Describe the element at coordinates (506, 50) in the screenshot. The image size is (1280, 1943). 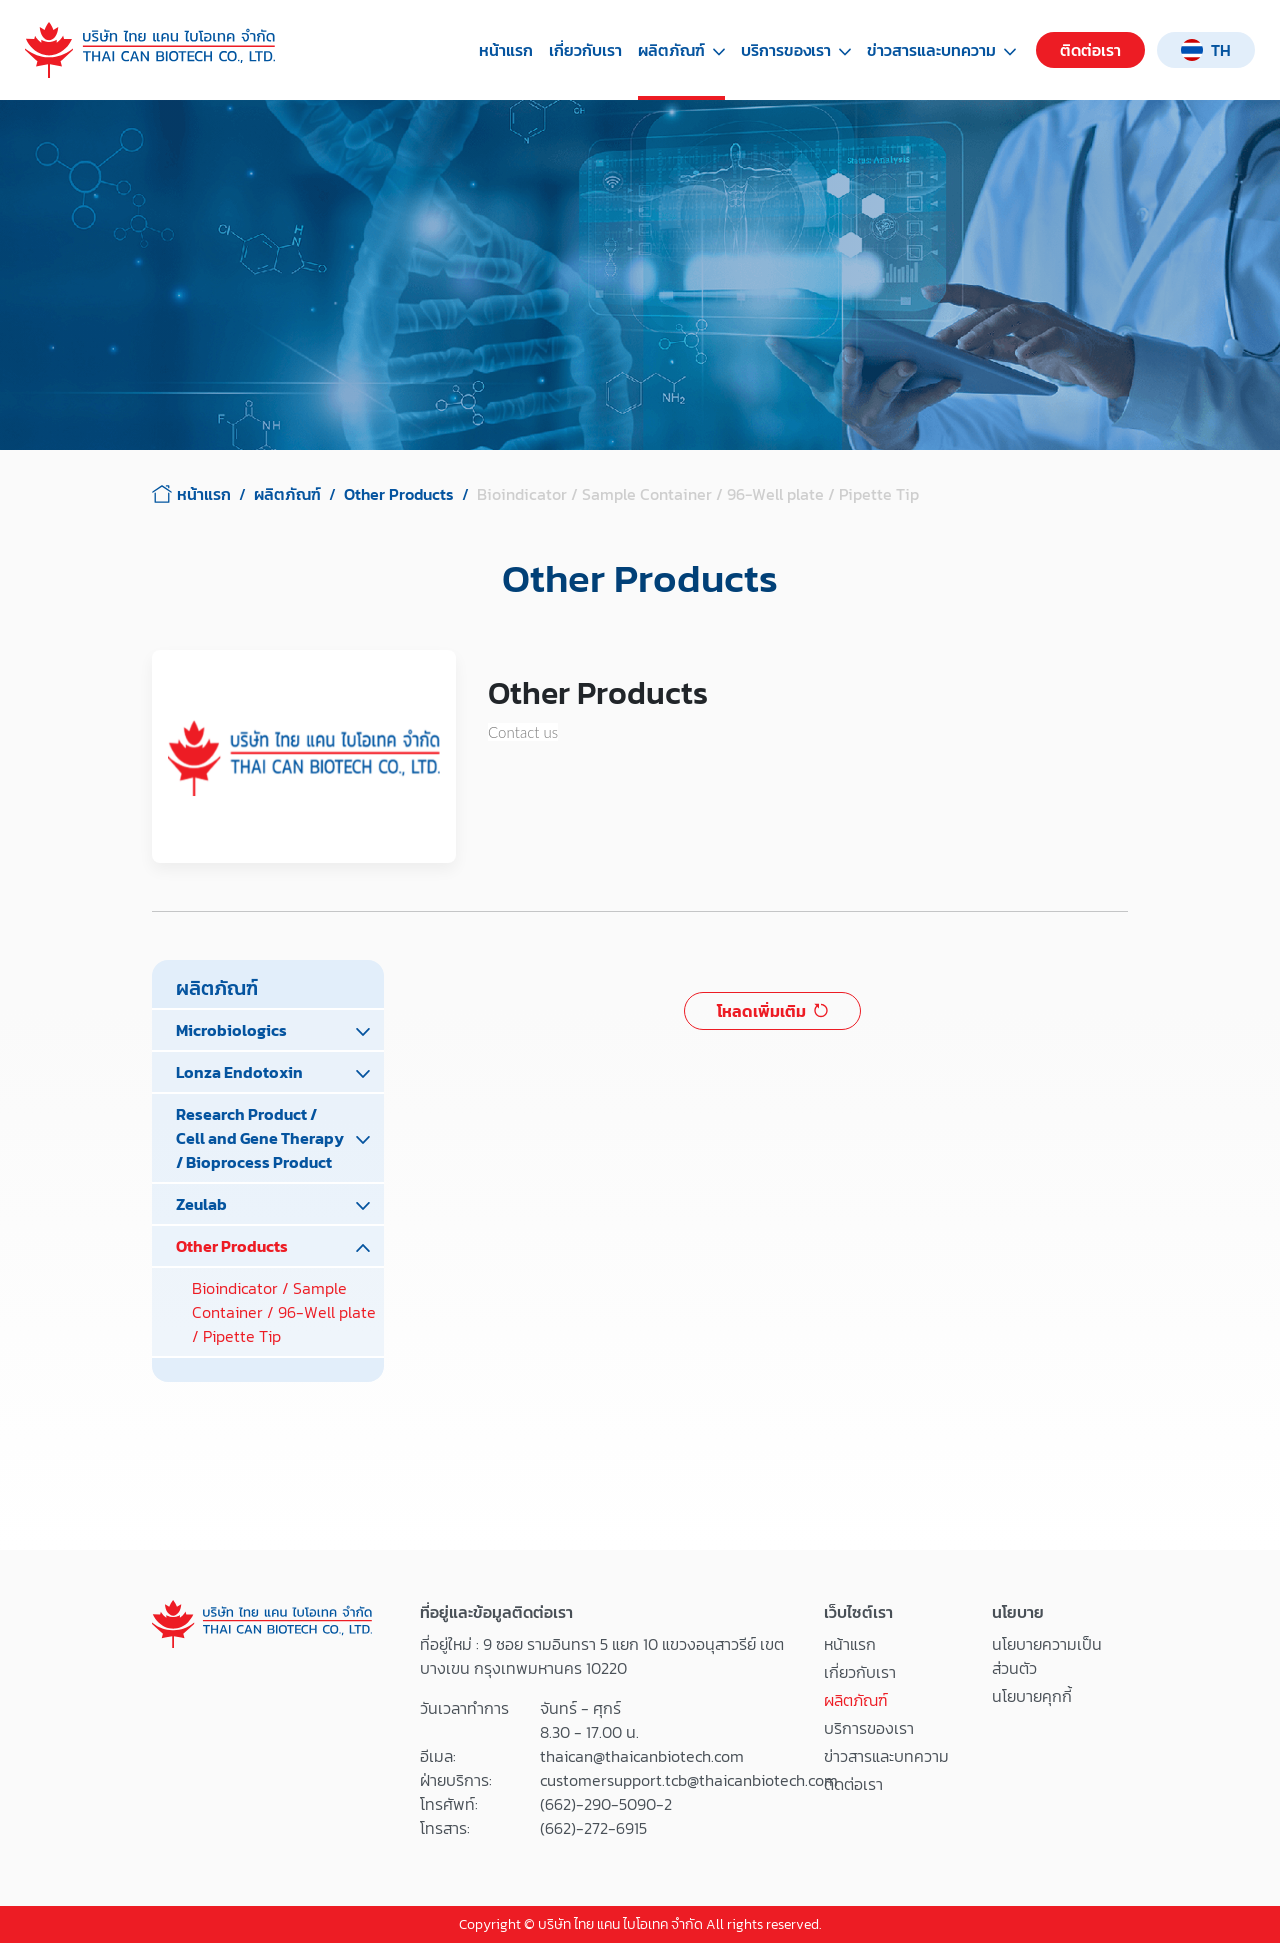
I see `หน้าแรก` at that location.